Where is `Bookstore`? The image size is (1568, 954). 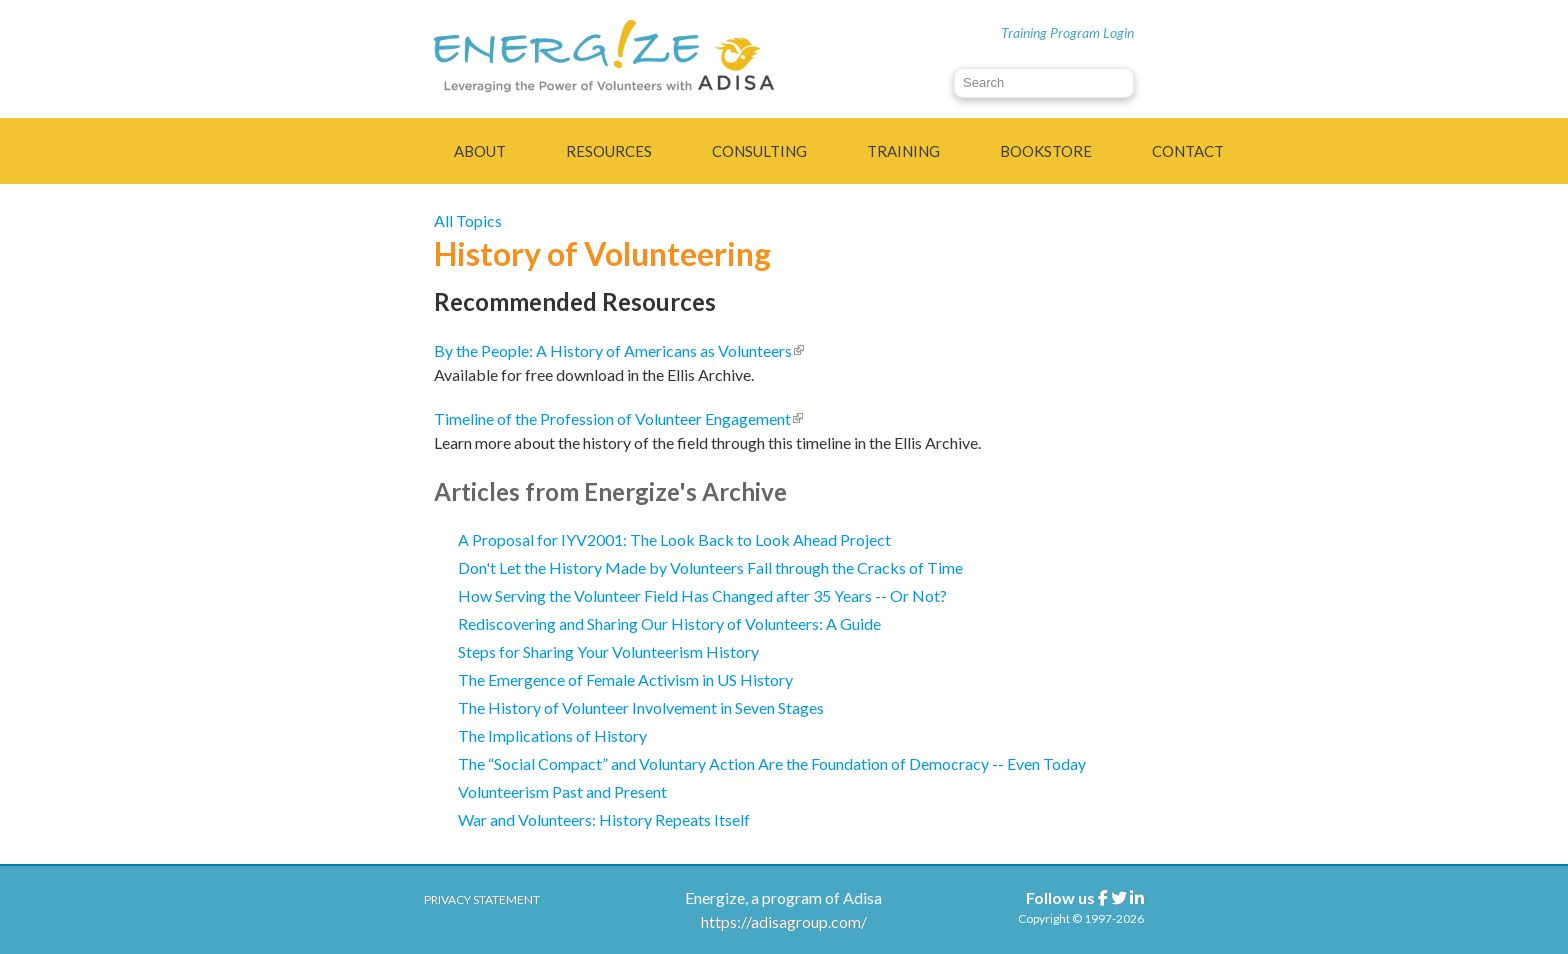
Bookstore is located at coordinates (1046, 151).